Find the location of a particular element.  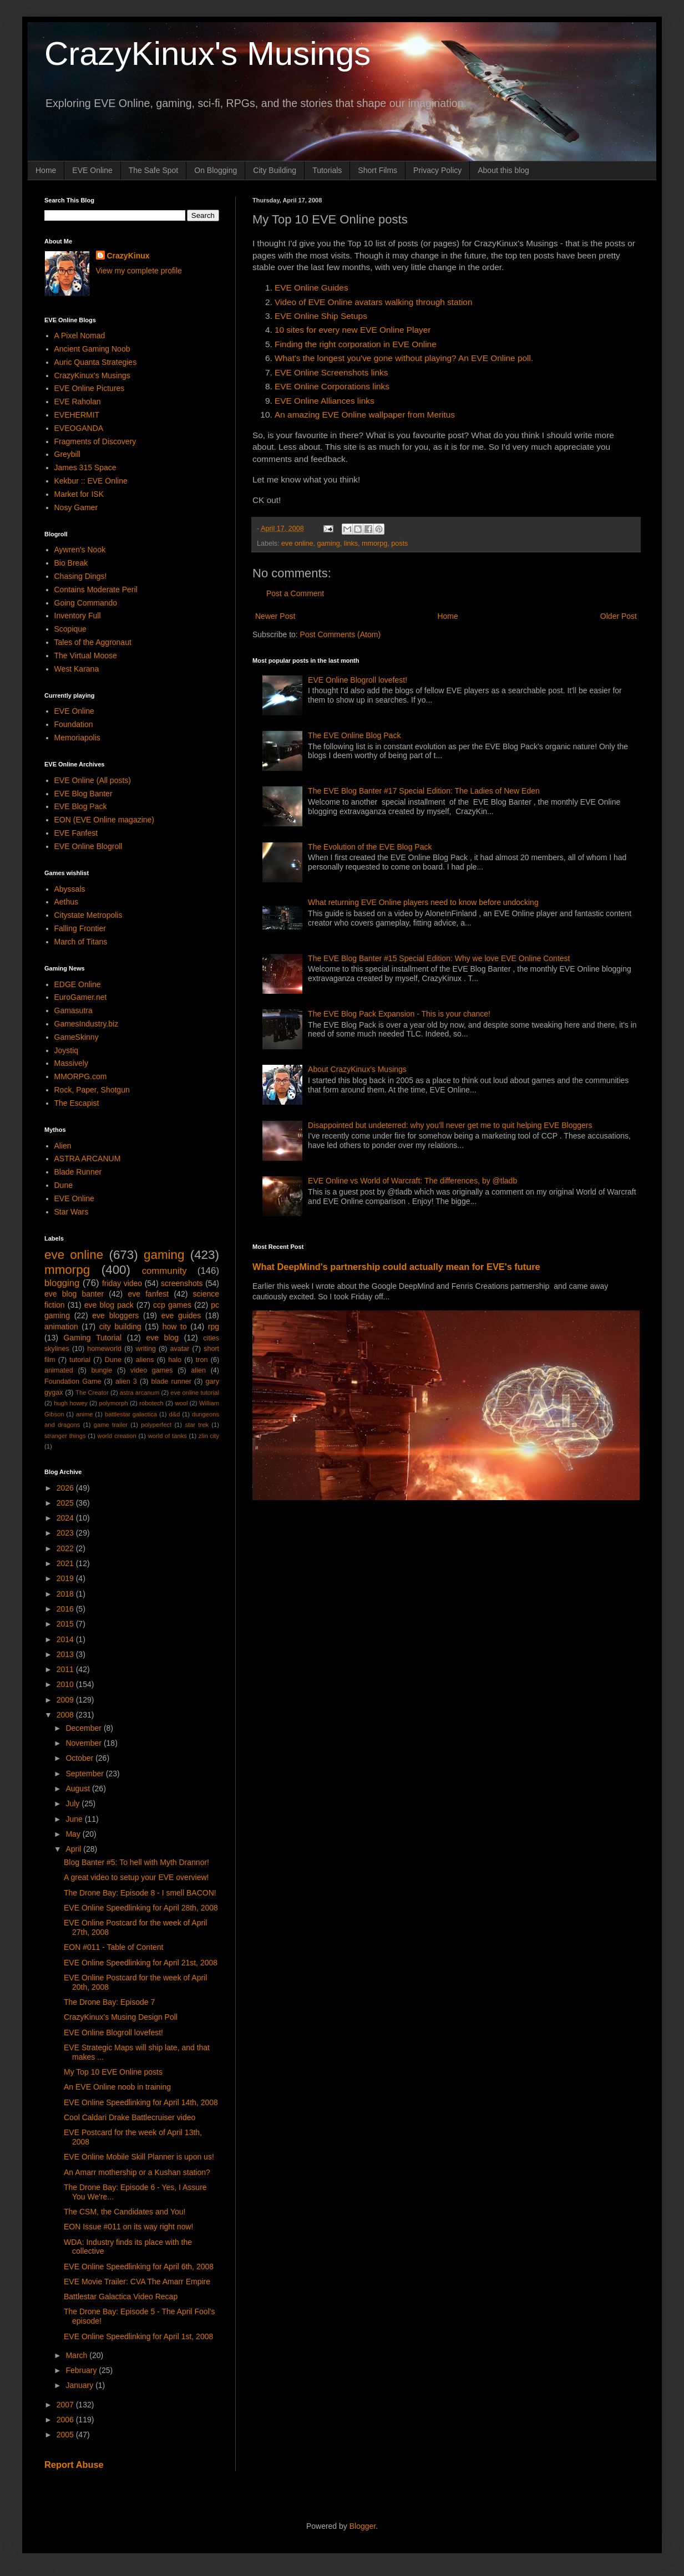

July is located at coordinates (73, 1803).